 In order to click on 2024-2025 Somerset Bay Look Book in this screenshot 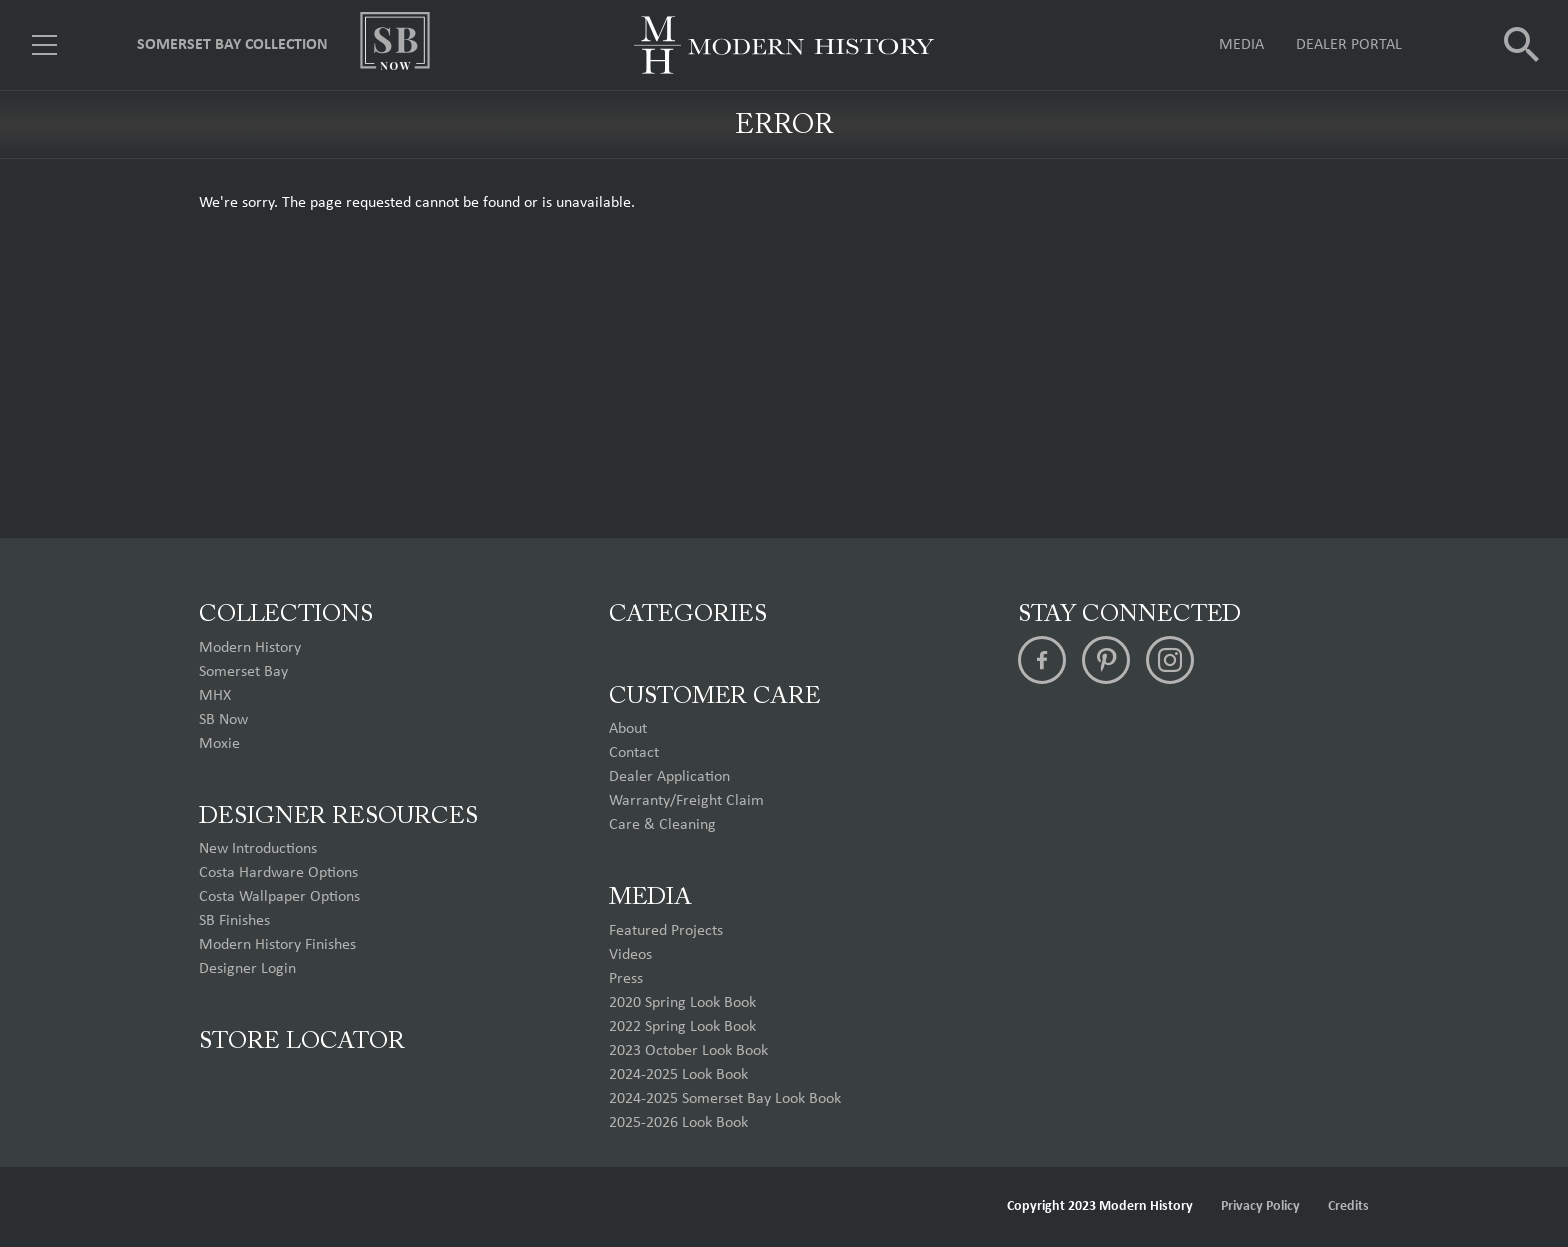, I will do `click(725, 1099)`.